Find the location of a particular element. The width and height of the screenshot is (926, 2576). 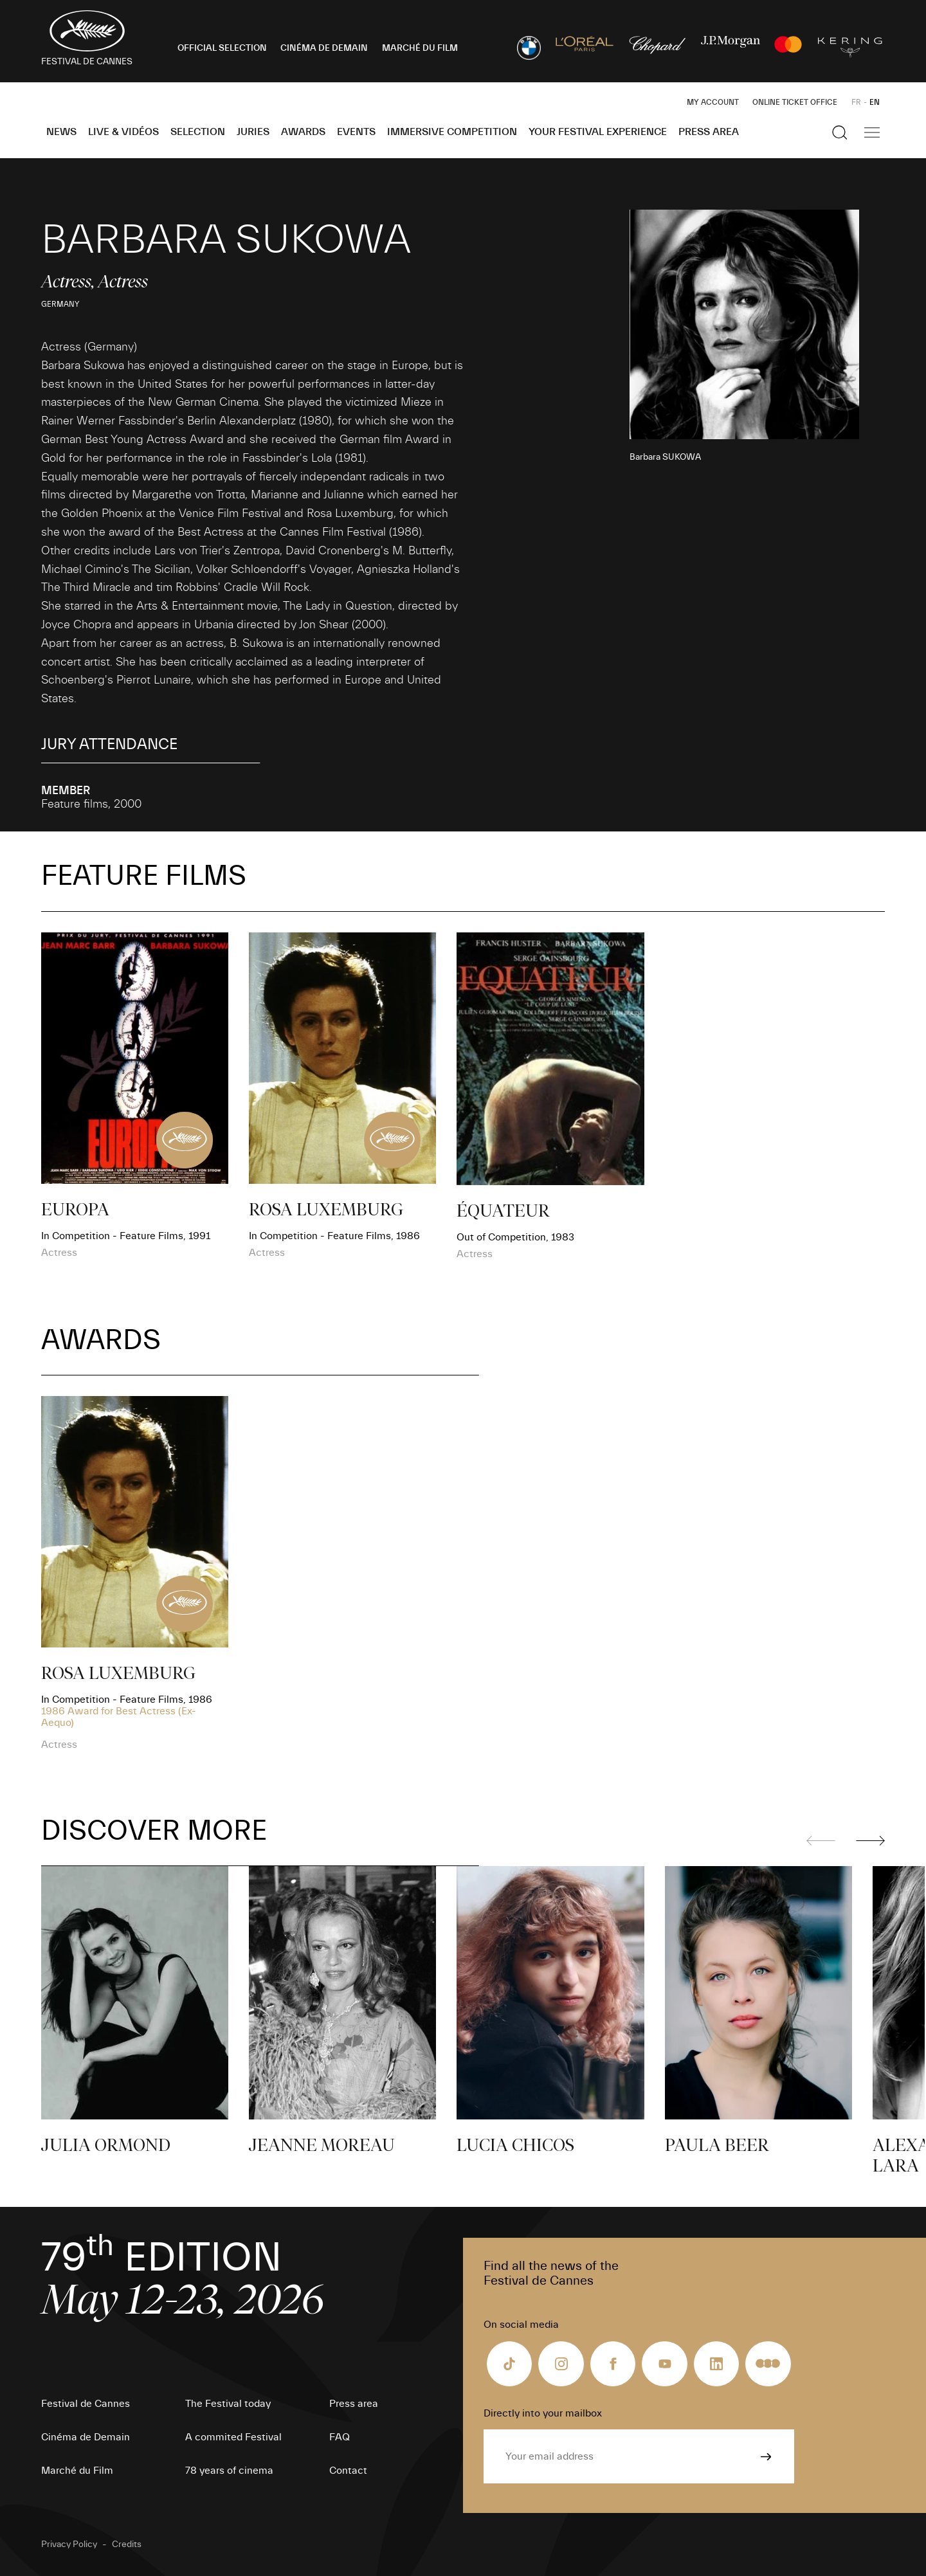

FAQ is located at coordinates (339, 2437).